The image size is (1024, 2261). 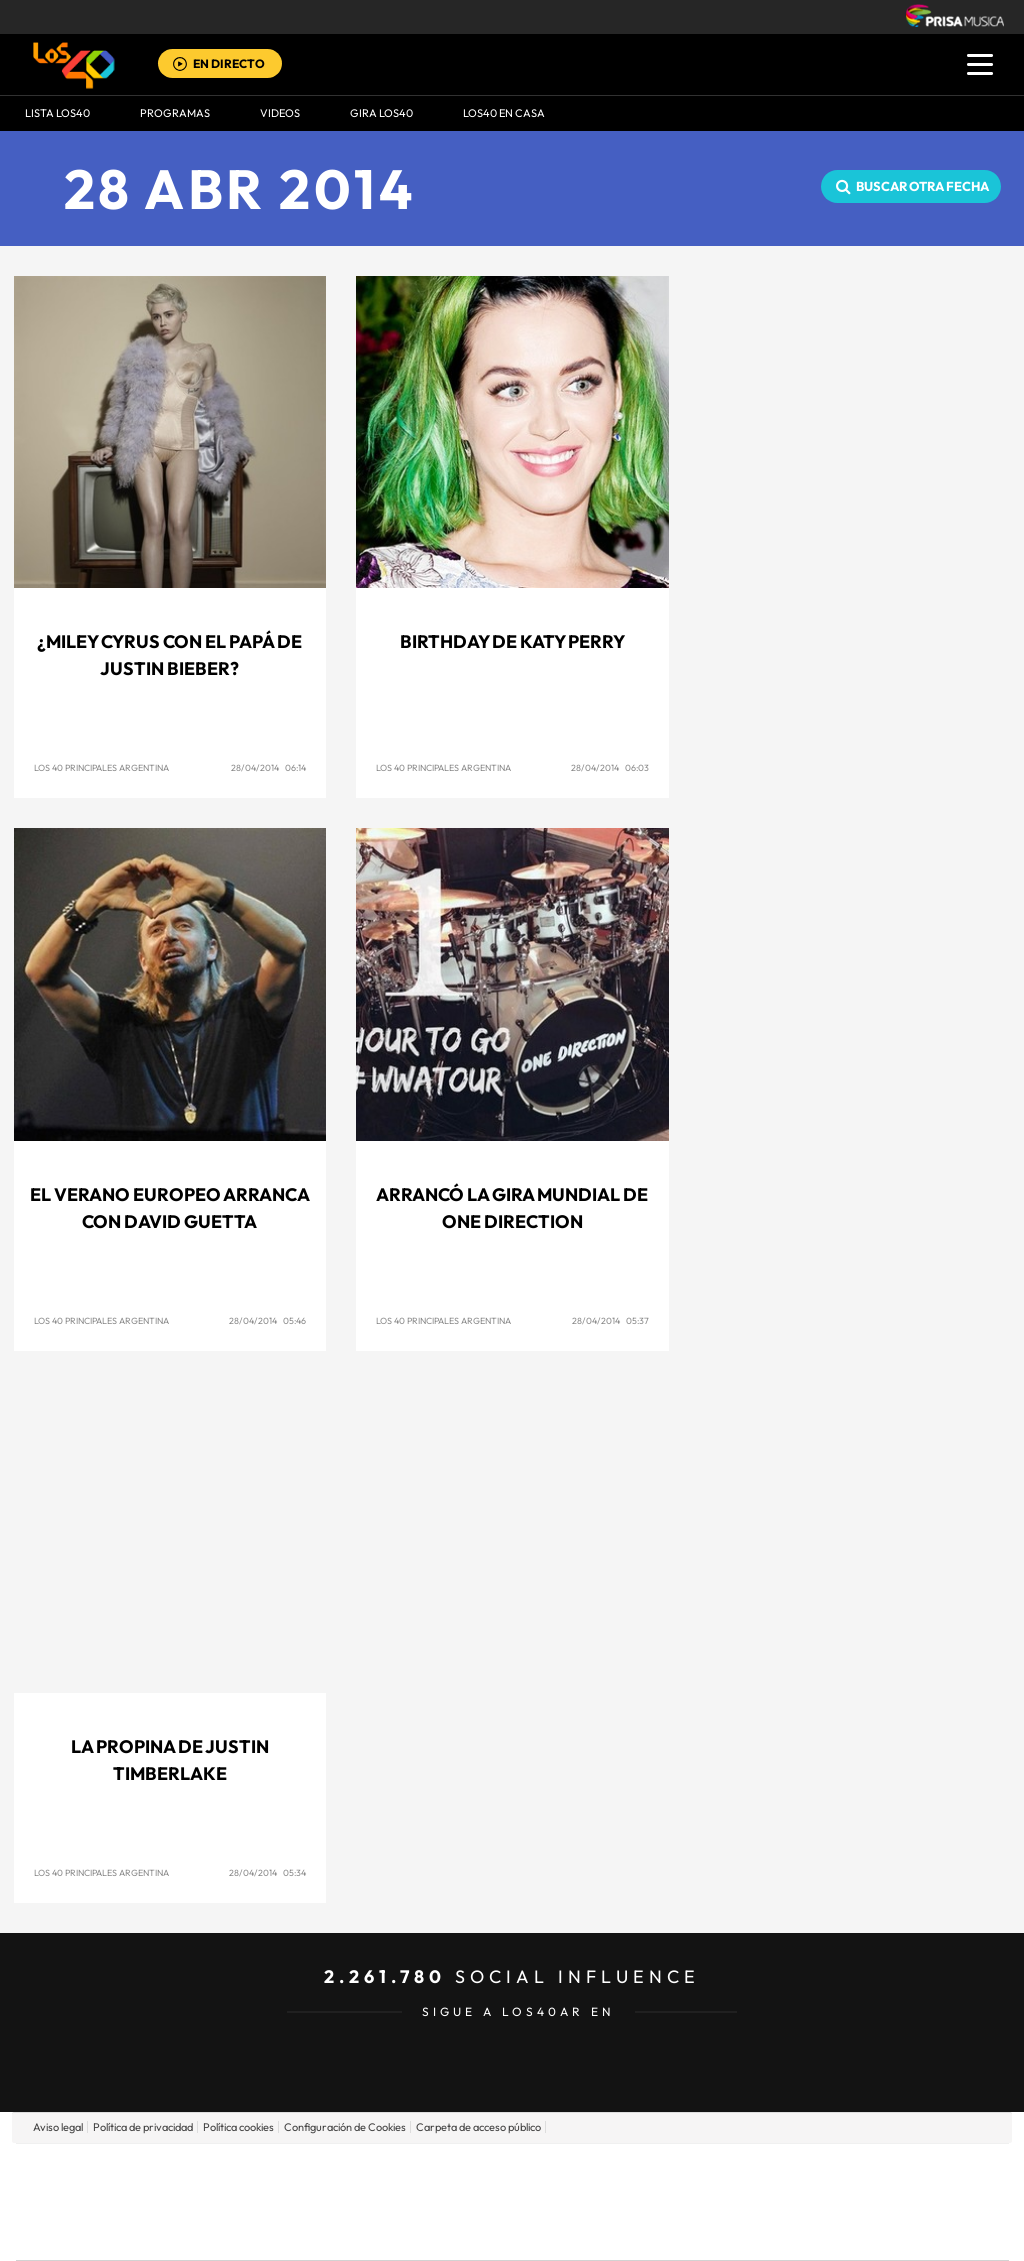 I want to click on Cadena Dial, so click(x=631, y=2201).